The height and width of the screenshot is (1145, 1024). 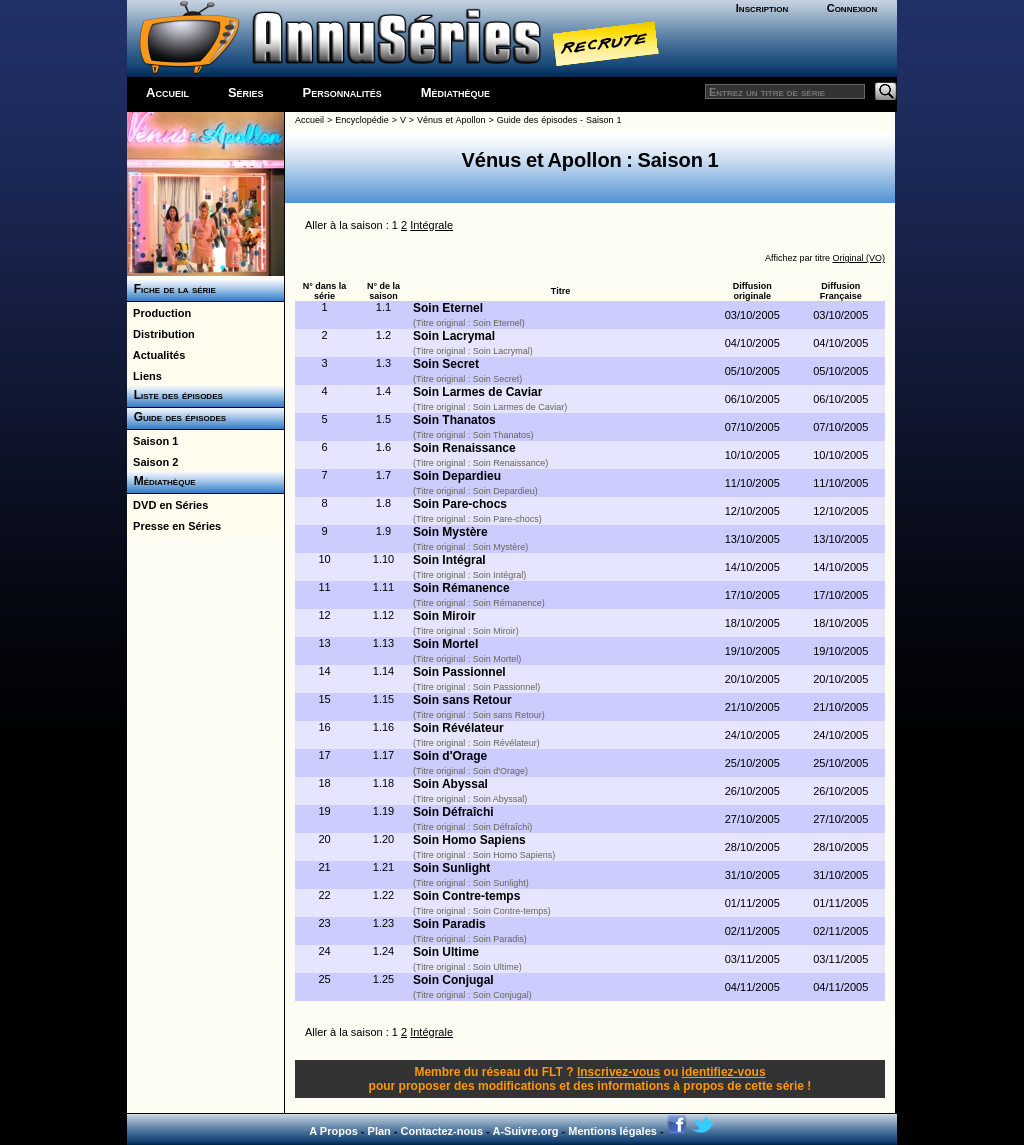 What do you see at coordinates (431, 225) in the screenshot?
I see `Intégrale` at bounding box center [431, 225].